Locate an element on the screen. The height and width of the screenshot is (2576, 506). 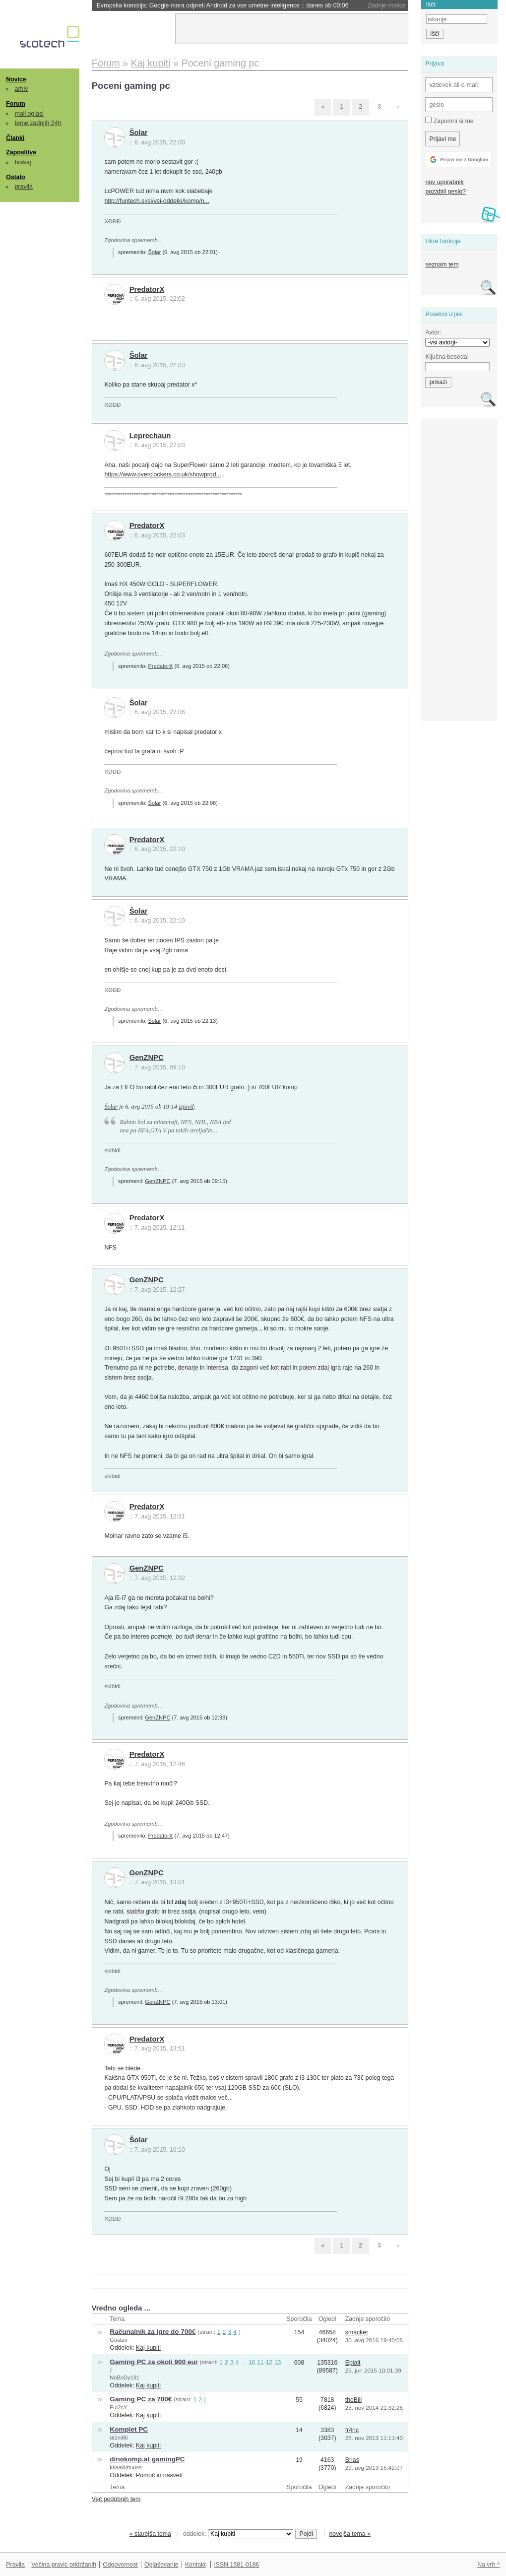
Kaj kupiti is located at coordinates (148, 2347).